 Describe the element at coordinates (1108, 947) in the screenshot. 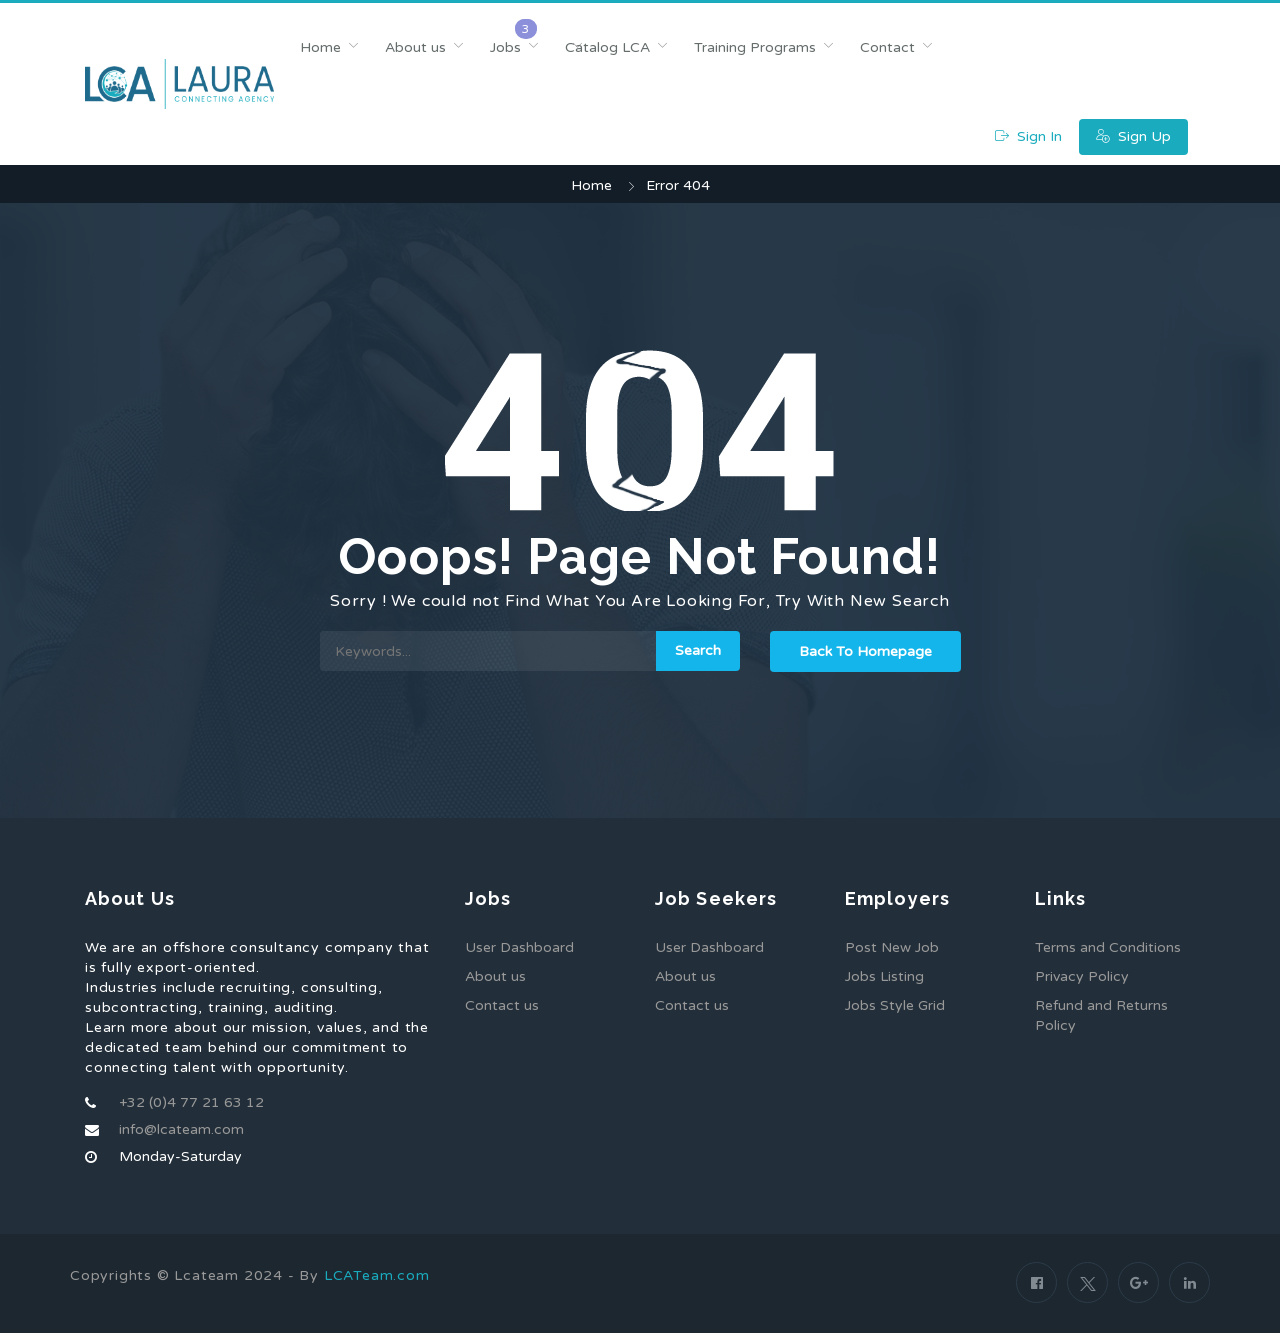

I see `Terms and Conditions` at that location.